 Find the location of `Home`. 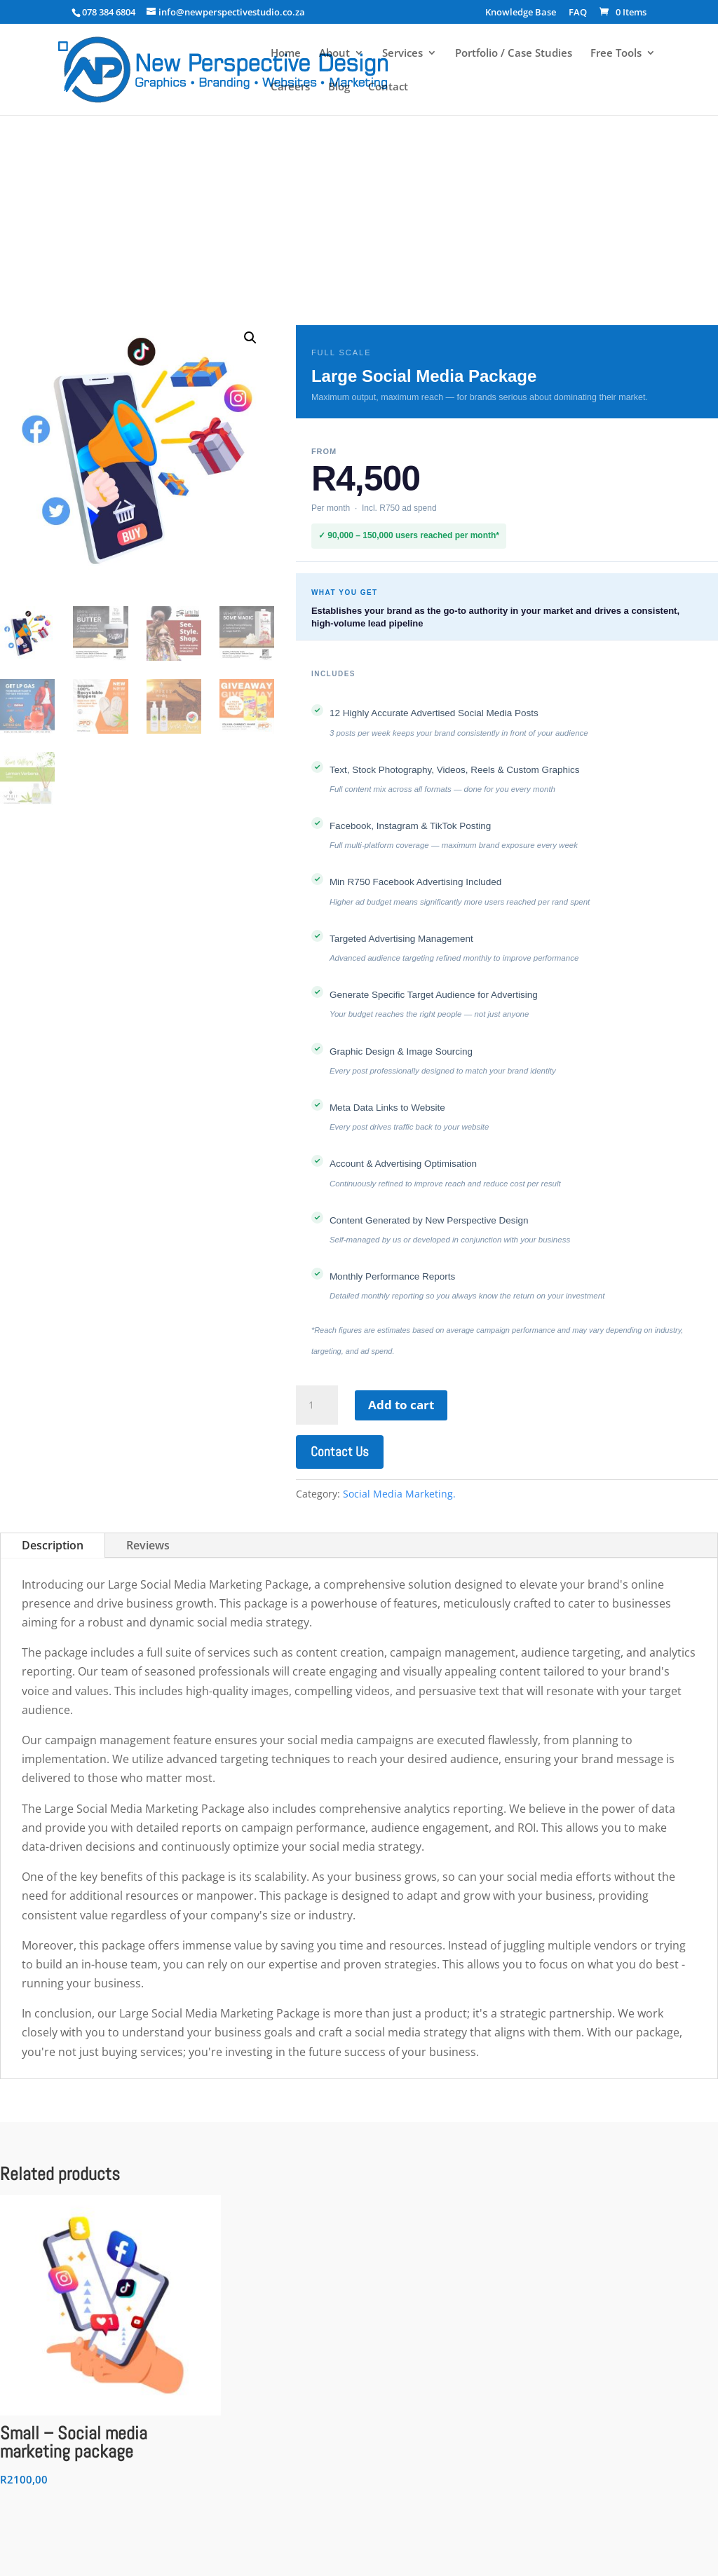

Home is located at coordinates (286, 54).